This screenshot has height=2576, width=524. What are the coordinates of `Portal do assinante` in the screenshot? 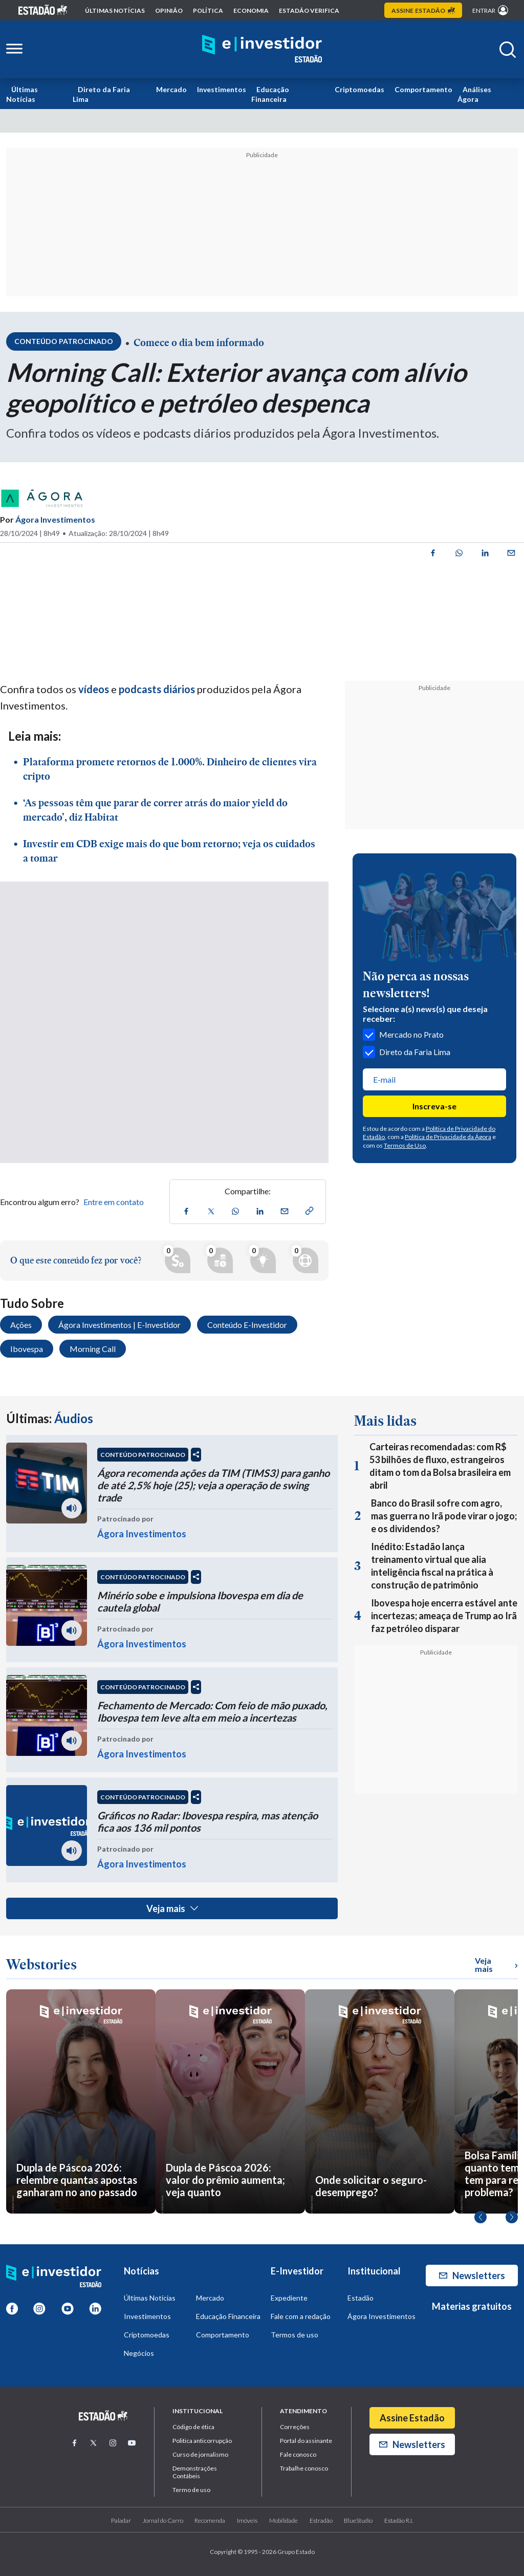 It's located at (306, 2440).